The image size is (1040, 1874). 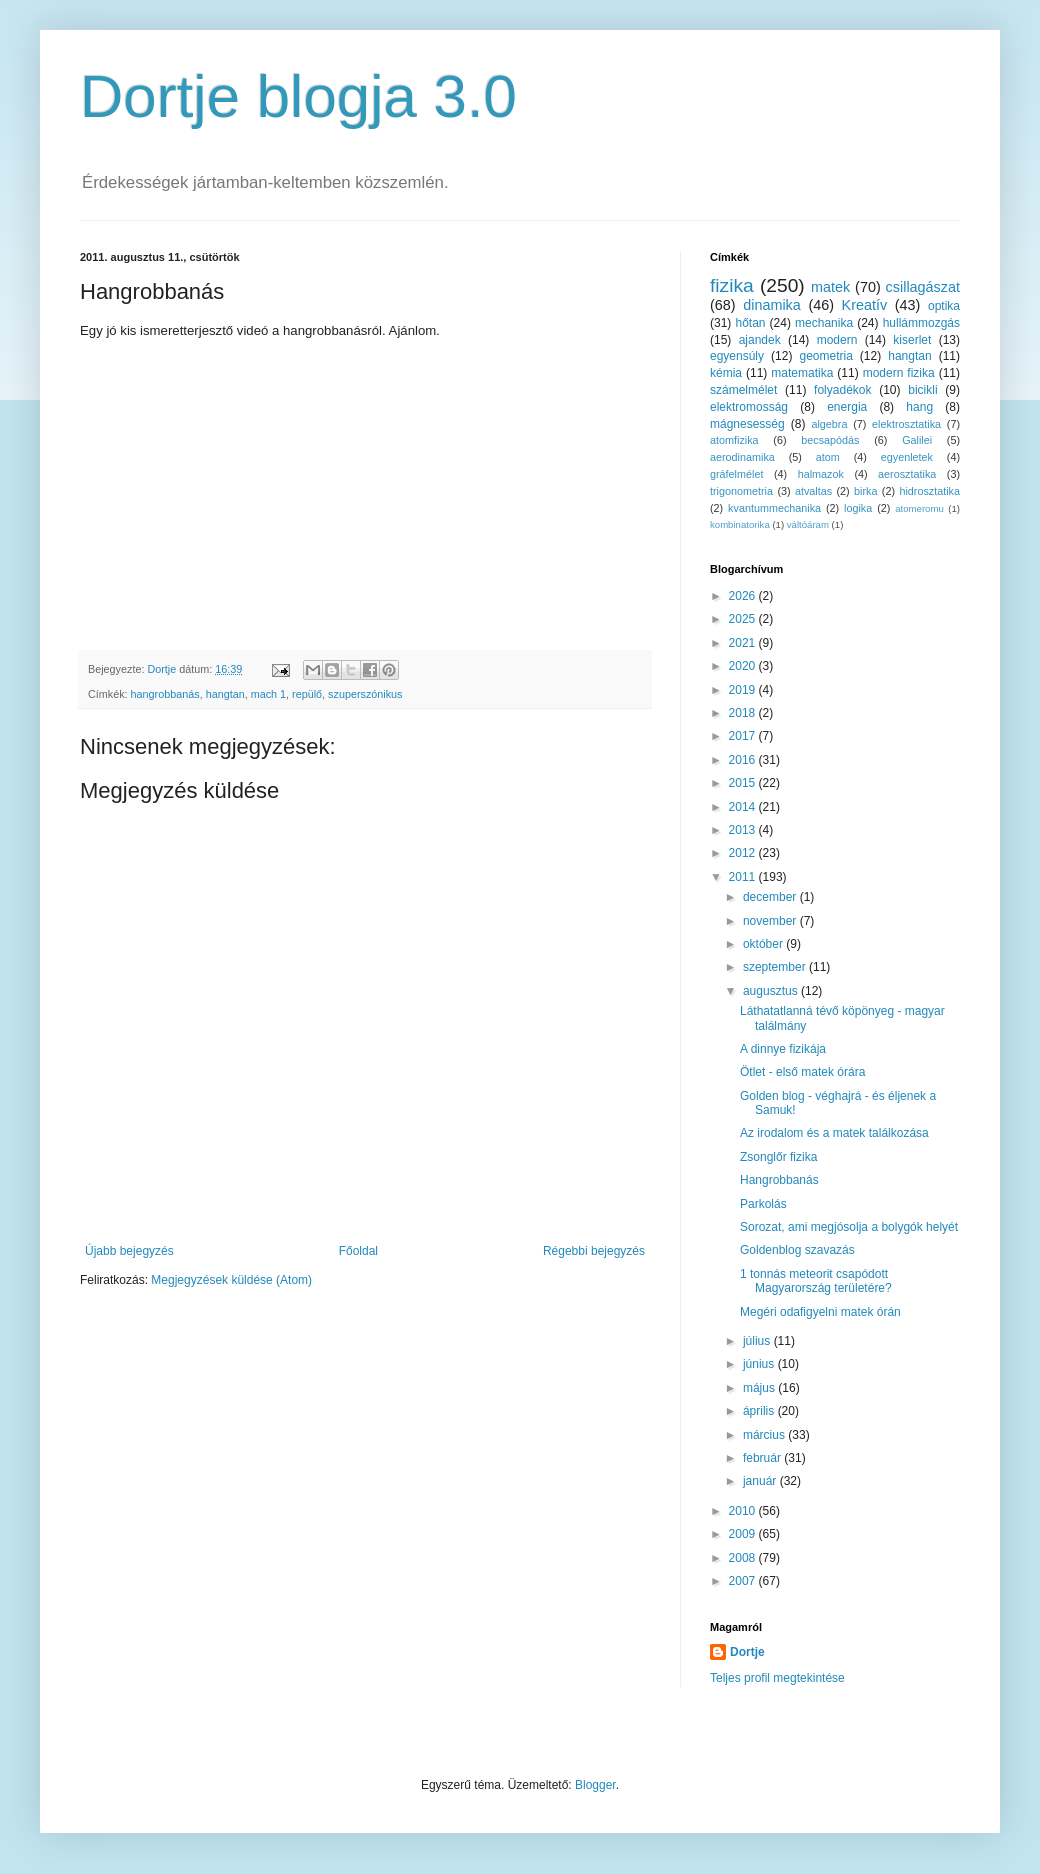 What do you see at coordinates (744, 830) in the screenshot?
I see `2013` at bounding box center [744, 830].